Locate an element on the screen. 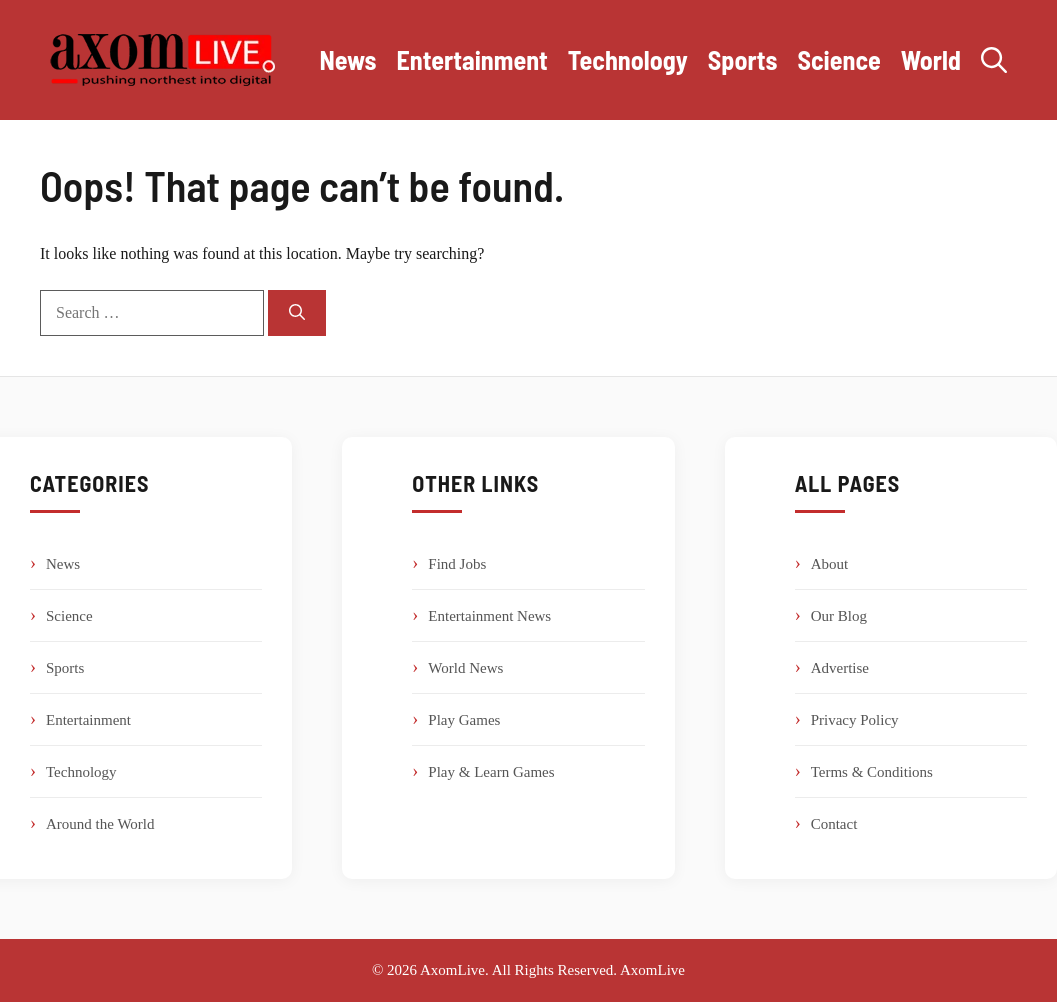 The image size is (1057, 1002). Terms & Conditions is located at coordinates (872, 772).